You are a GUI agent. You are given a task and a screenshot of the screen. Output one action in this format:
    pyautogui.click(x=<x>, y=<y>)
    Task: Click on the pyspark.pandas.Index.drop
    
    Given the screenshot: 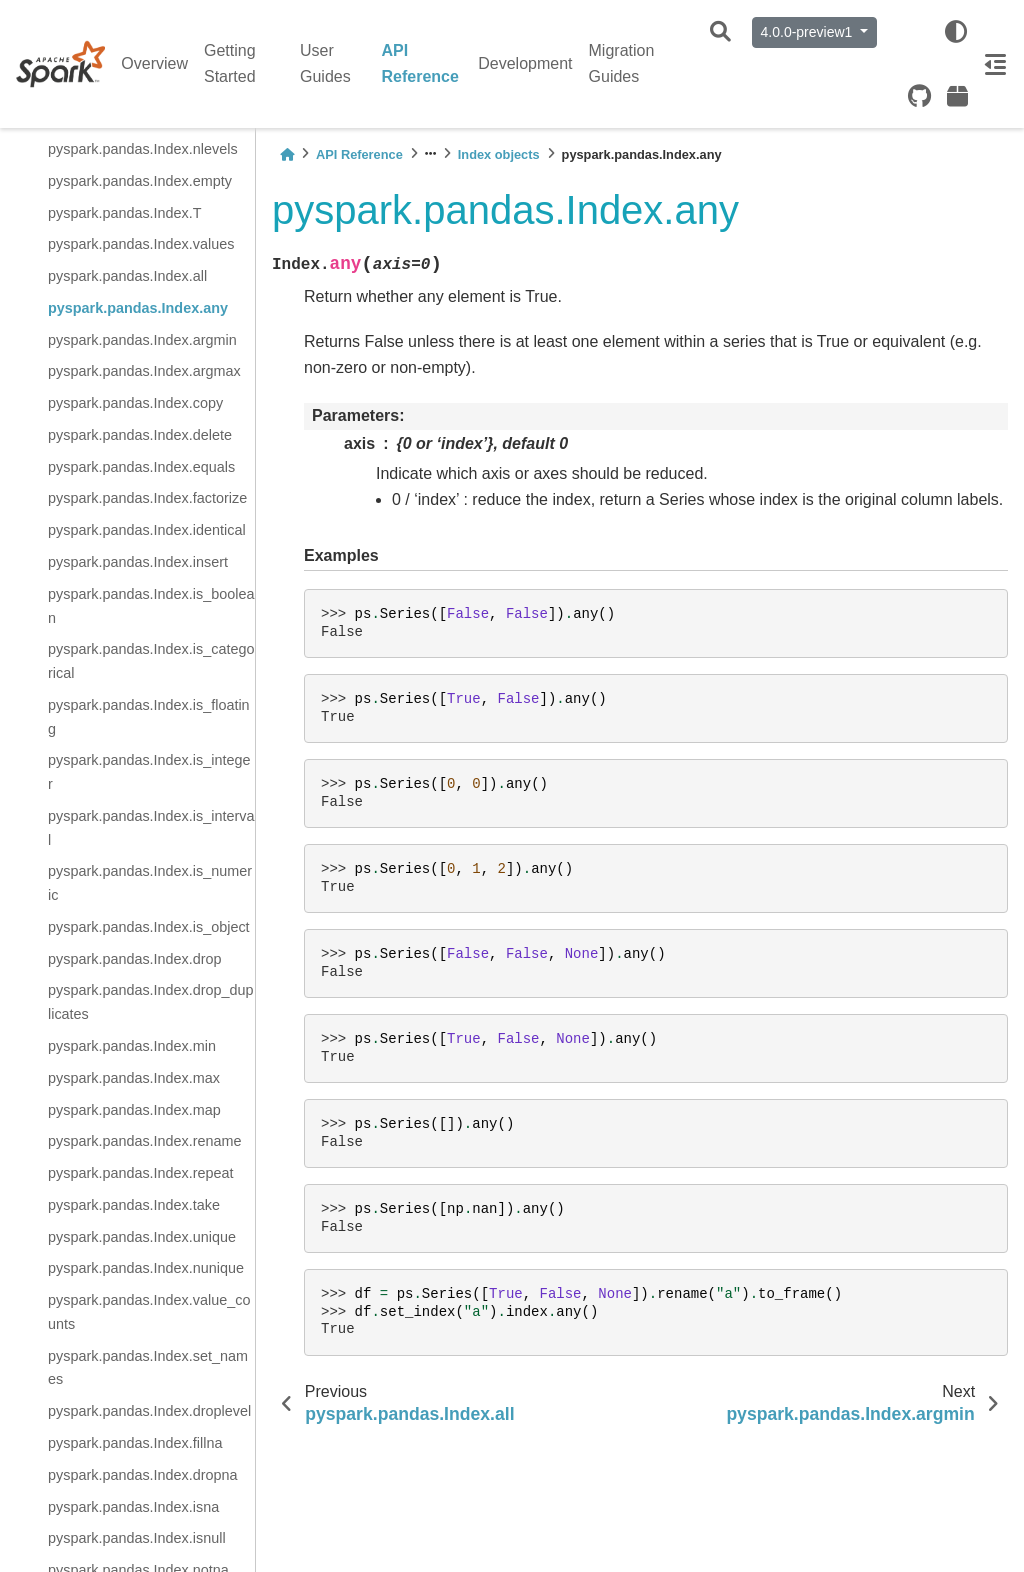 What is the action you would take?
    pyautogui.click(x=135, y=959)
    